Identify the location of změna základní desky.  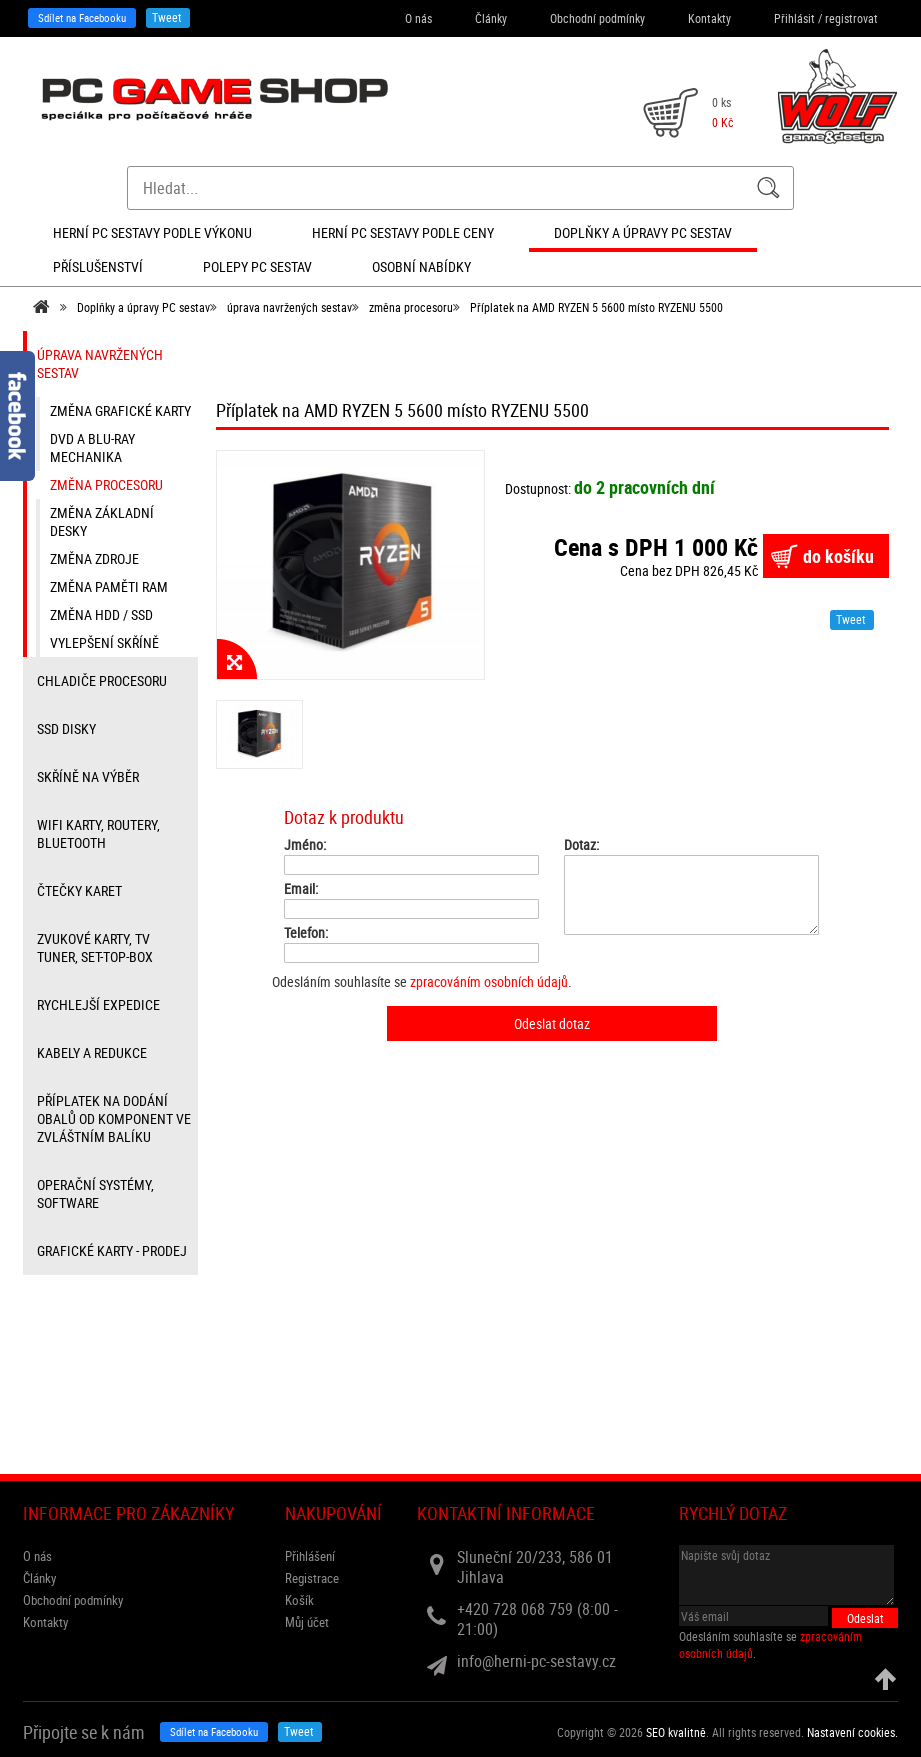
(102, 521).